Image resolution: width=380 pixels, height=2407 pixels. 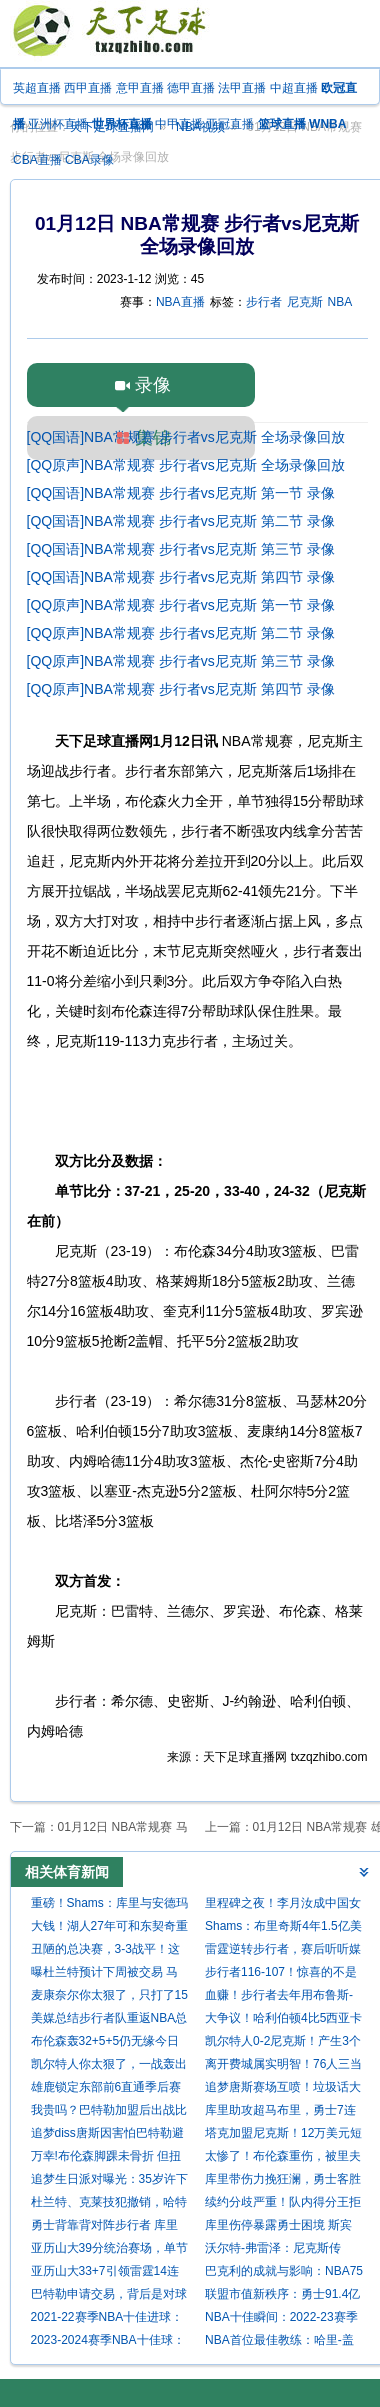 I want to click on 勇士背靠背对阵步行者 库里等6将因伤缺阵, so click(x=104, y=2227).